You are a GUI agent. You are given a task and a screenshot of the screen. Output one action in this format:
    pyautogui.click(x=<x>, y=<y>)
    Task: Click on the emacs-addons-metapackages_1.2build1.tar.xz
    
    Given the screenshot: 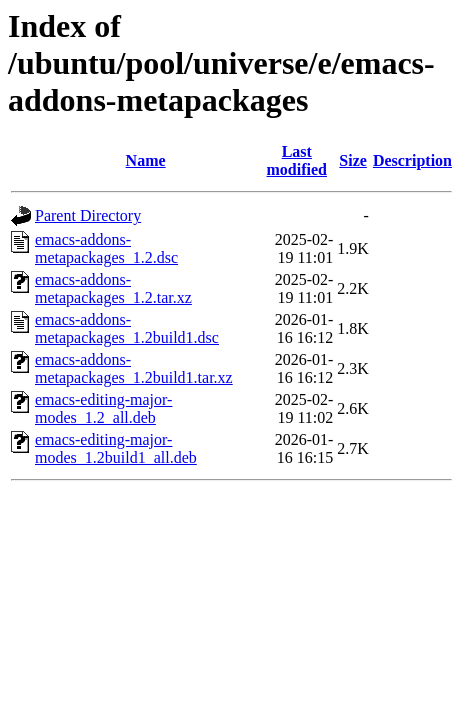 What is the action you would take?
    pyautogui.click(x=134, y=368)
    